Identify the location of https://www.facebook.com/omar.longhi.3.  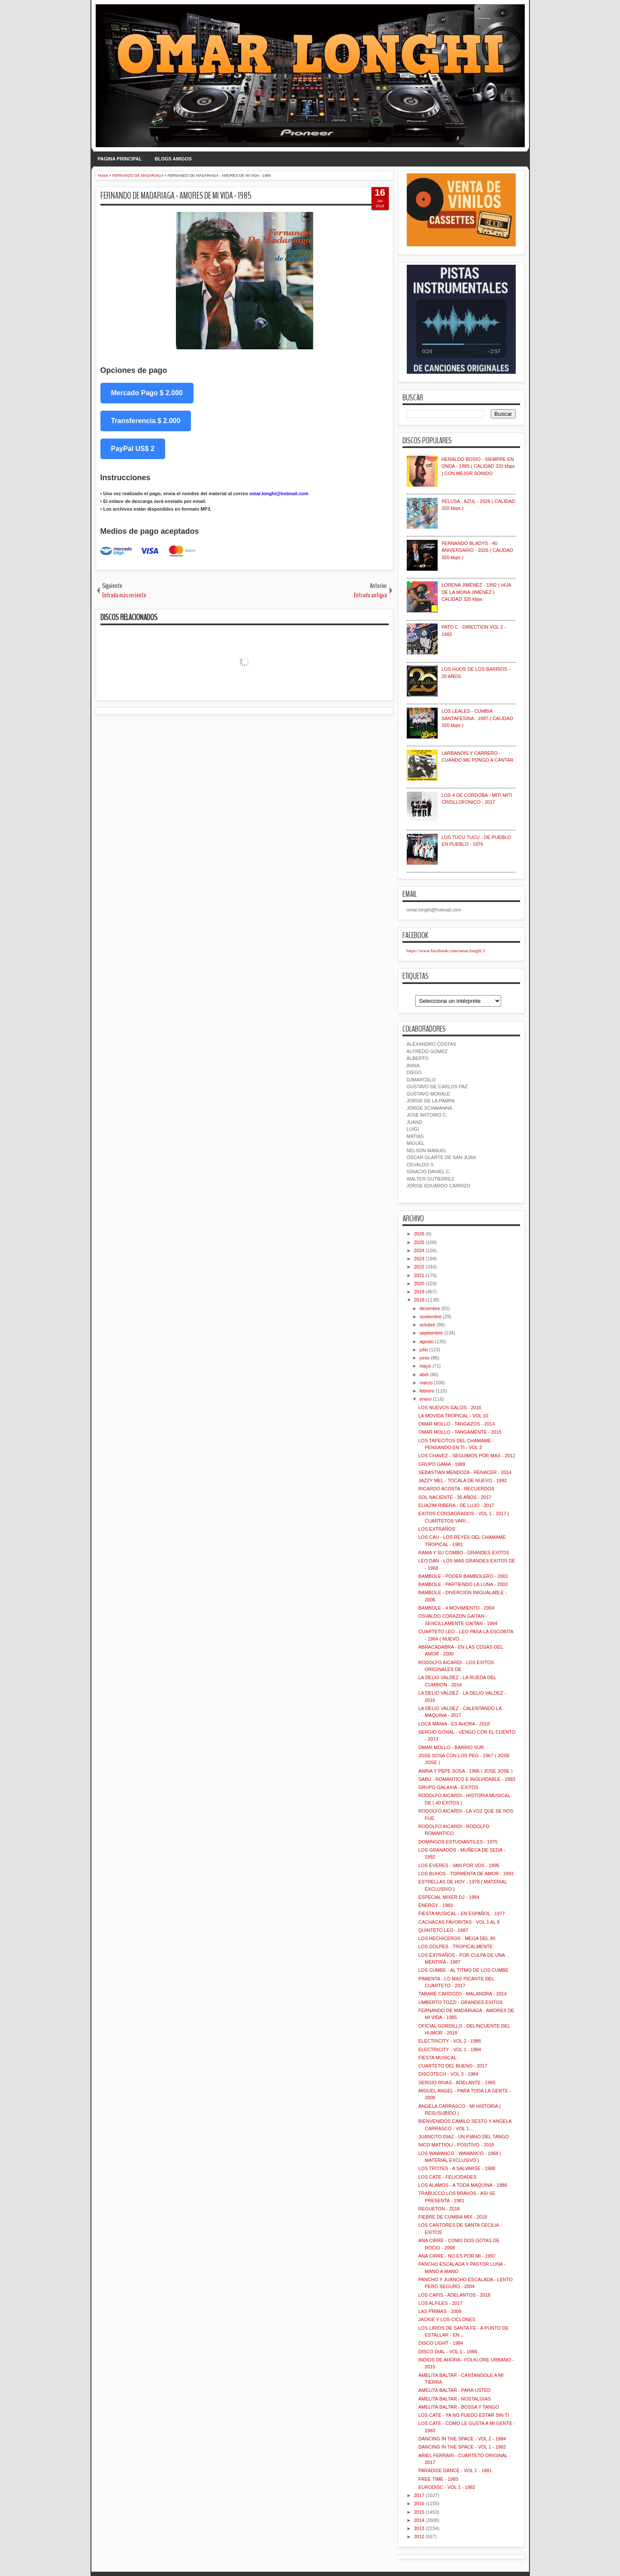
(446, 950).